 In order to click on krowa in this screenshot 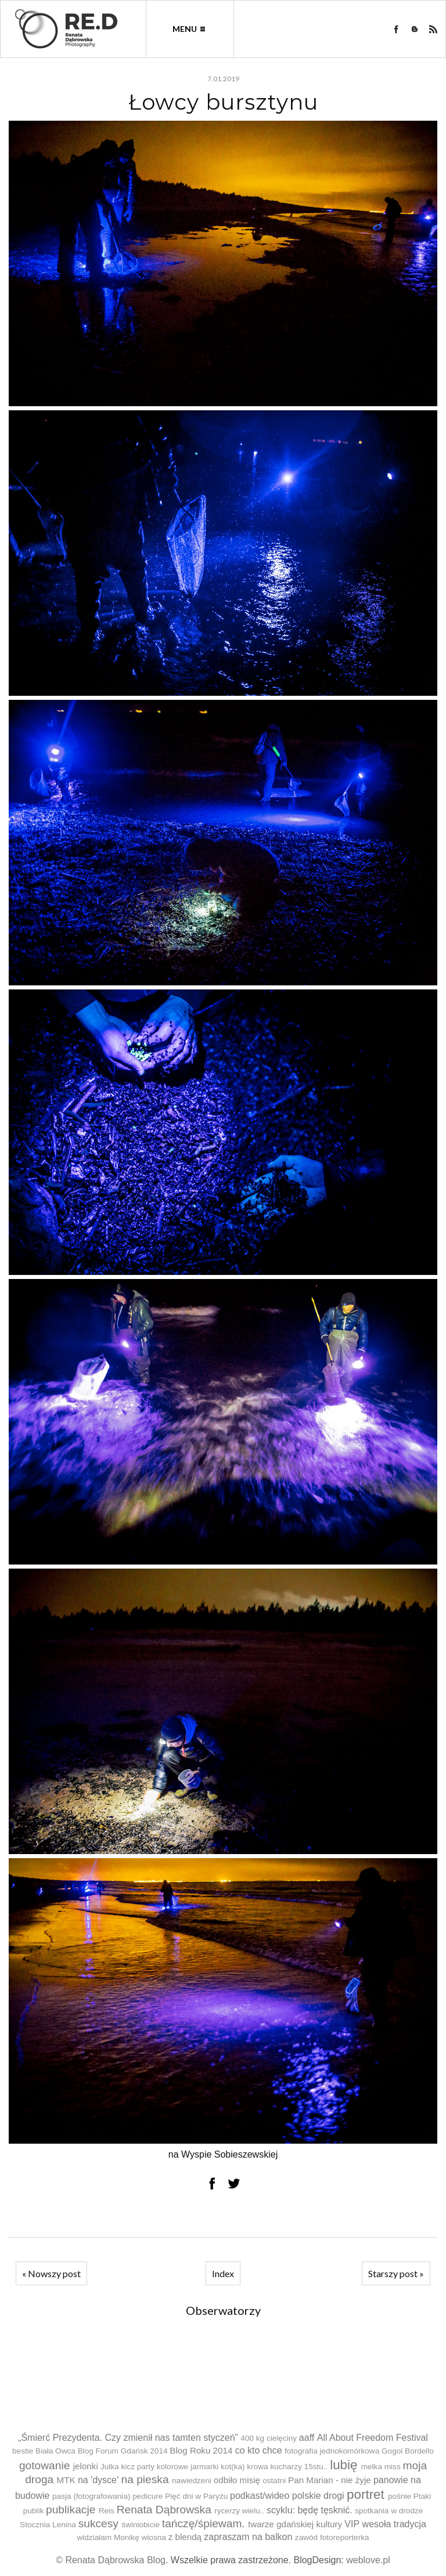, I will do `click(257, 2466)`.